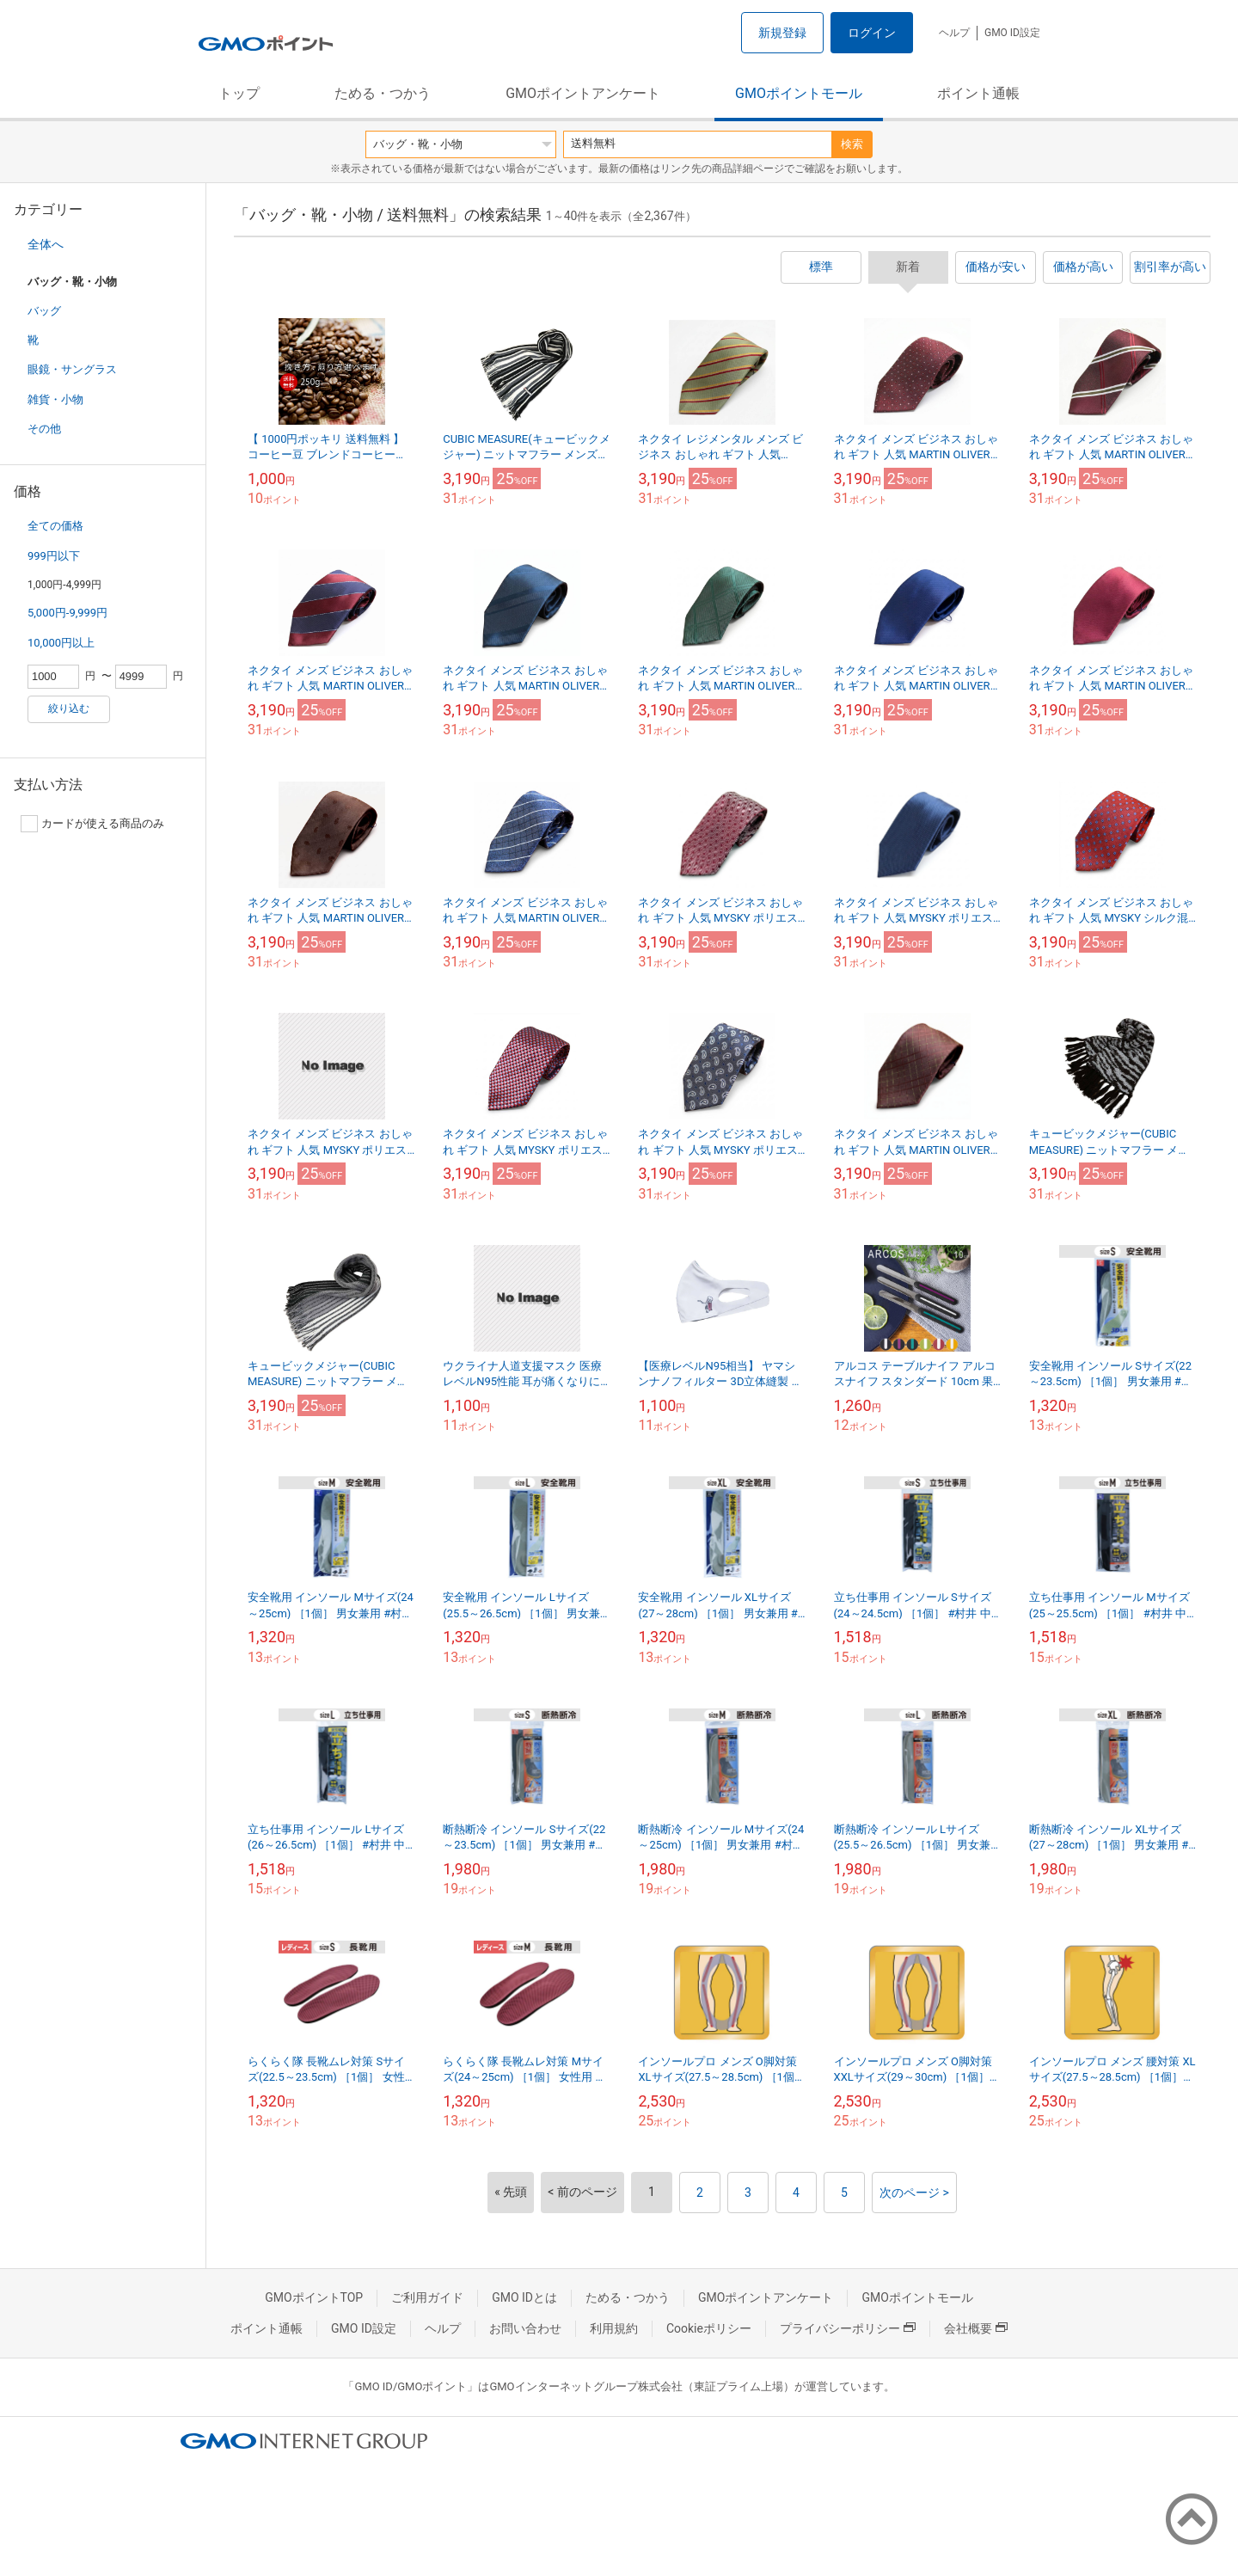 Image resolution: width=1238 pixels, height=2576 pixels. What do you see at coordinates (976, 2328) in the screenshot?
I see `会社概要` at bounding box center [976, 2328].